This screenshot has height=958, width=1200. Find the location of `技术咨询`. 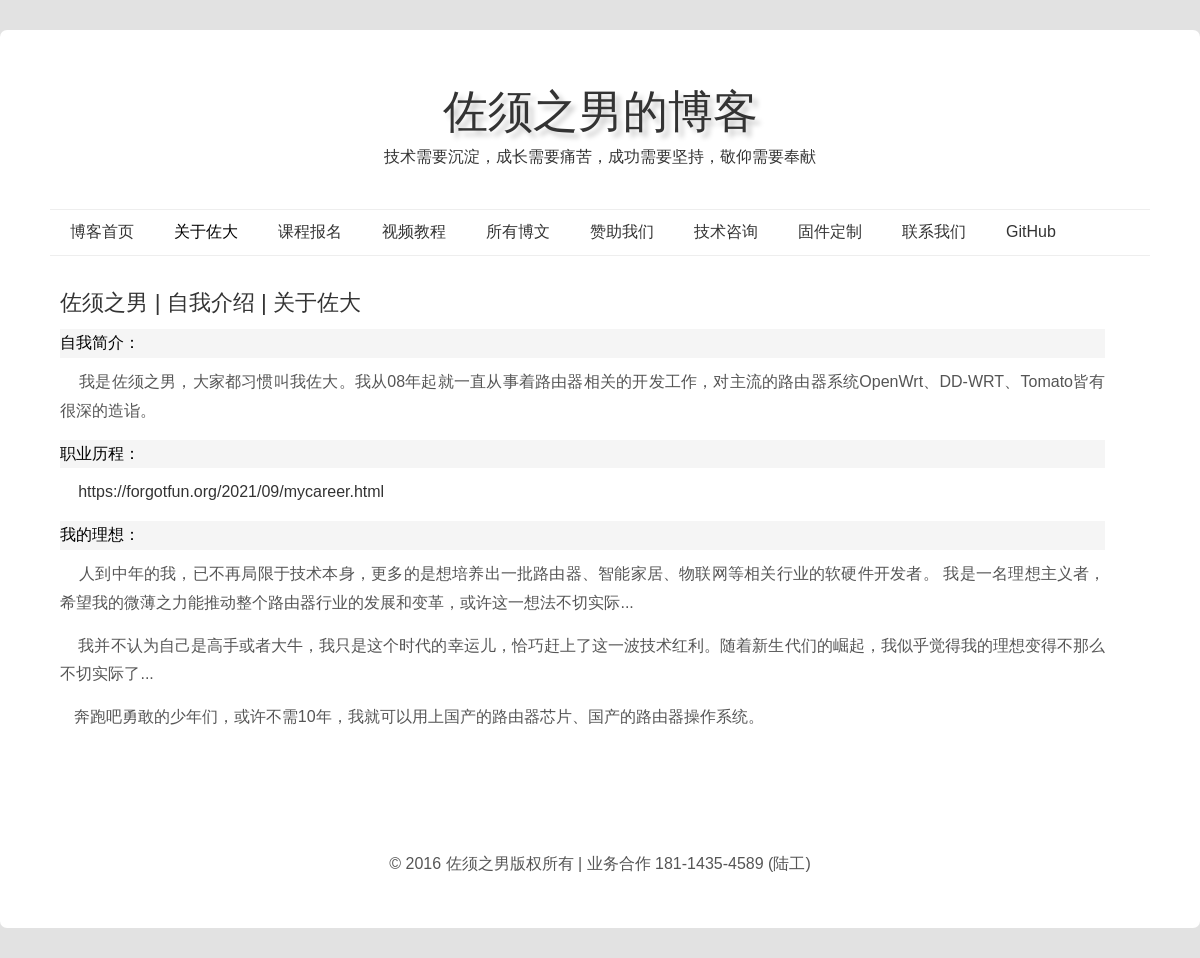

技术咨询 is located at coordinates (726, 231).